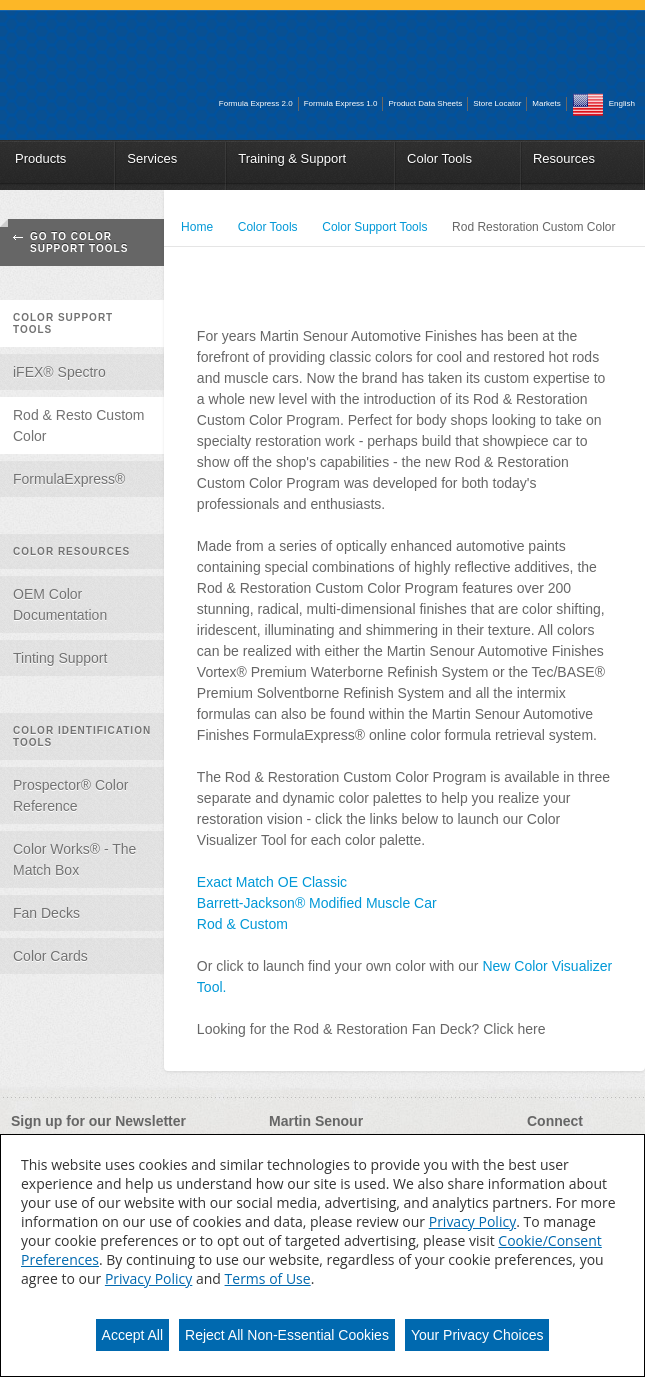  Describe the element at coordinates (477, 1335) in the screenshot. I see `Your Privacy Choices` at that location.